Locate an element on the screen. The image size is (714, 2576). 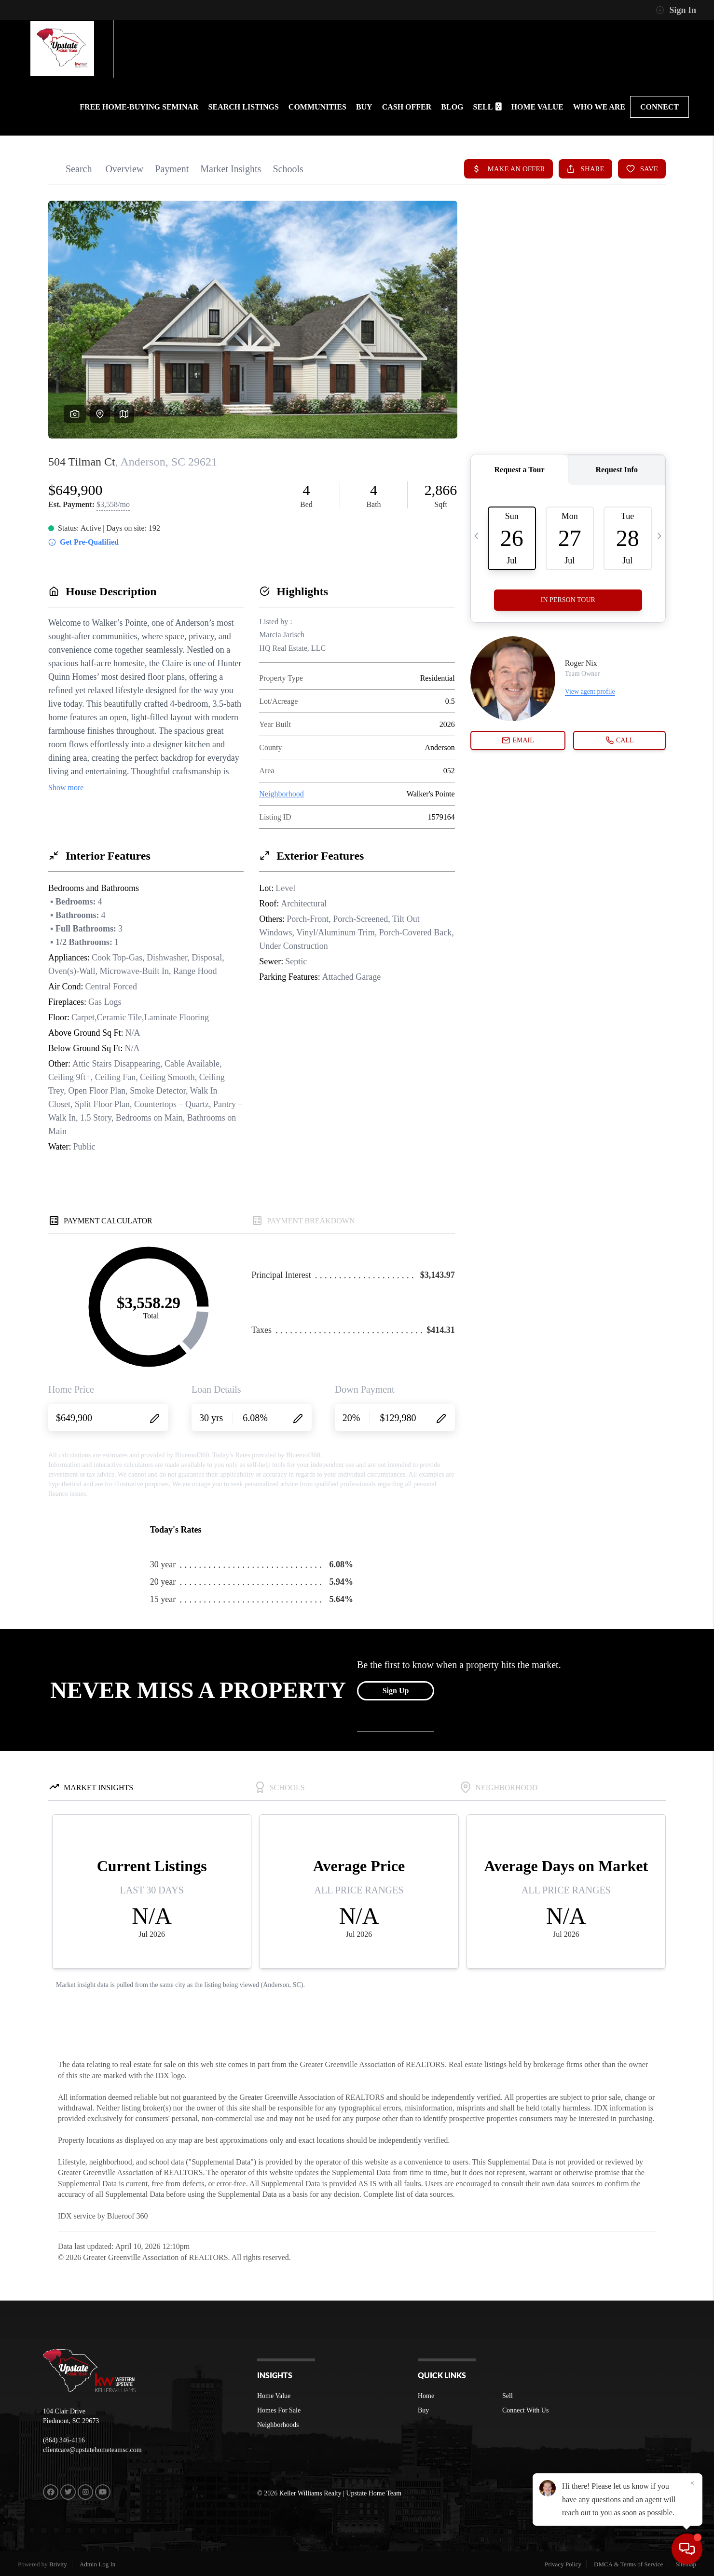
clientcare@upstatehometeamsc.com is located at coordinates (92, 2449).